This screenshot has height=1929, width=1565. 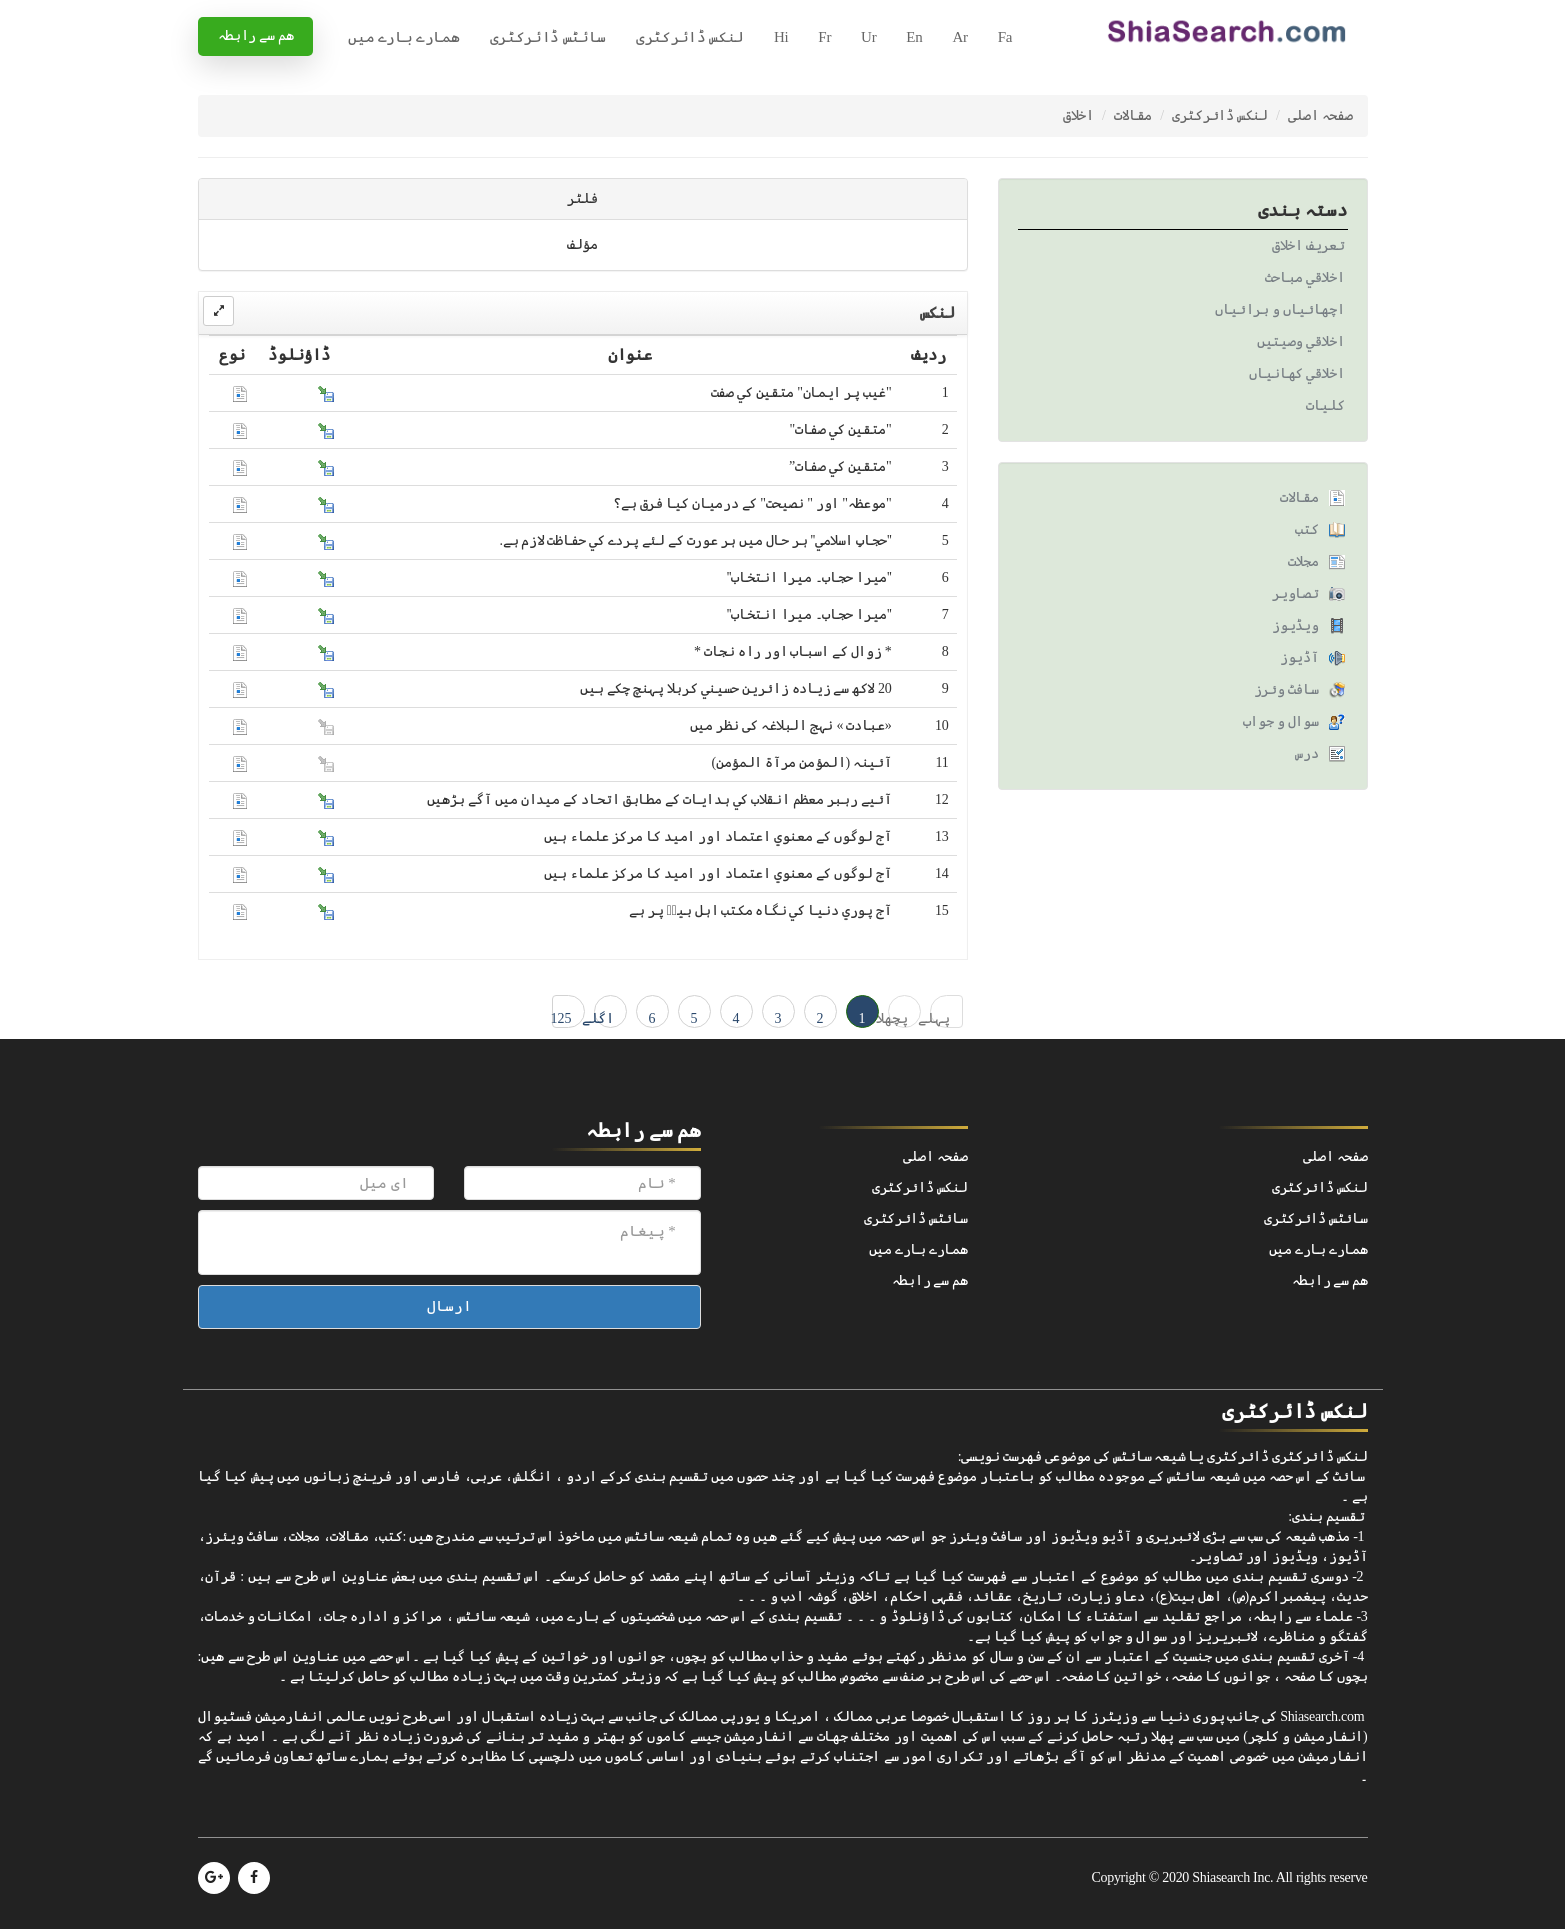 What do you see at coordinates (801, 762) in the screenshot?
I see `آئينہ (المؤمن مرآۃ المؤمن)` at bounding box center [801, 762].